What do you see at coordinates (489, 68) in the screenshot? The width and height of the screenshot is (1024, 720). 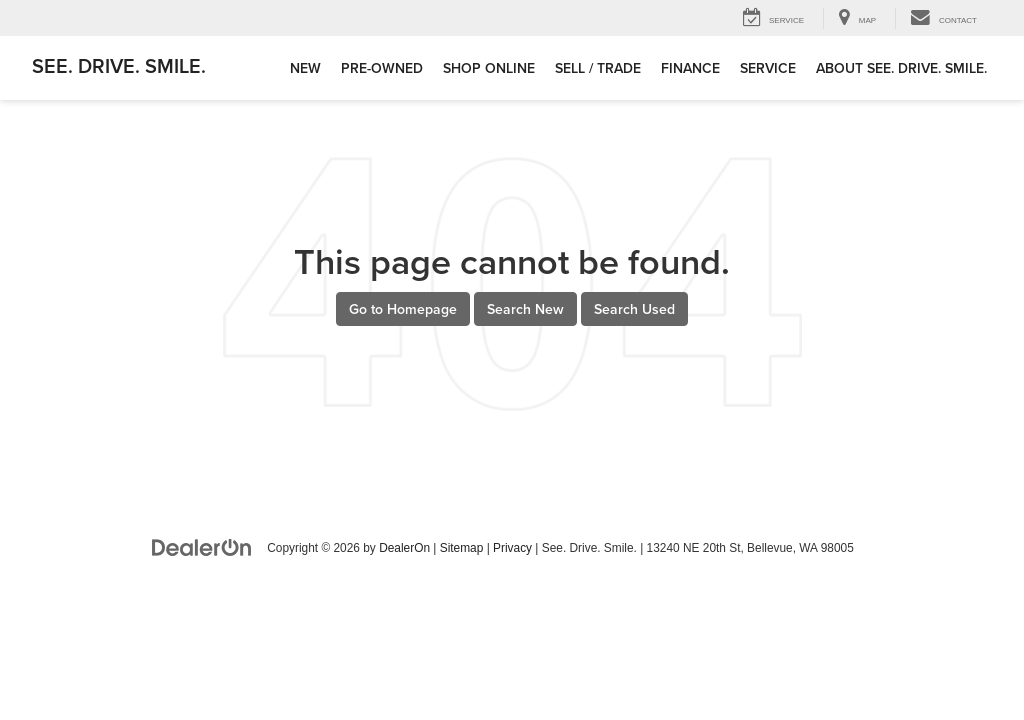 I see `Shop Online [button]` at bounding box center [489, 68].